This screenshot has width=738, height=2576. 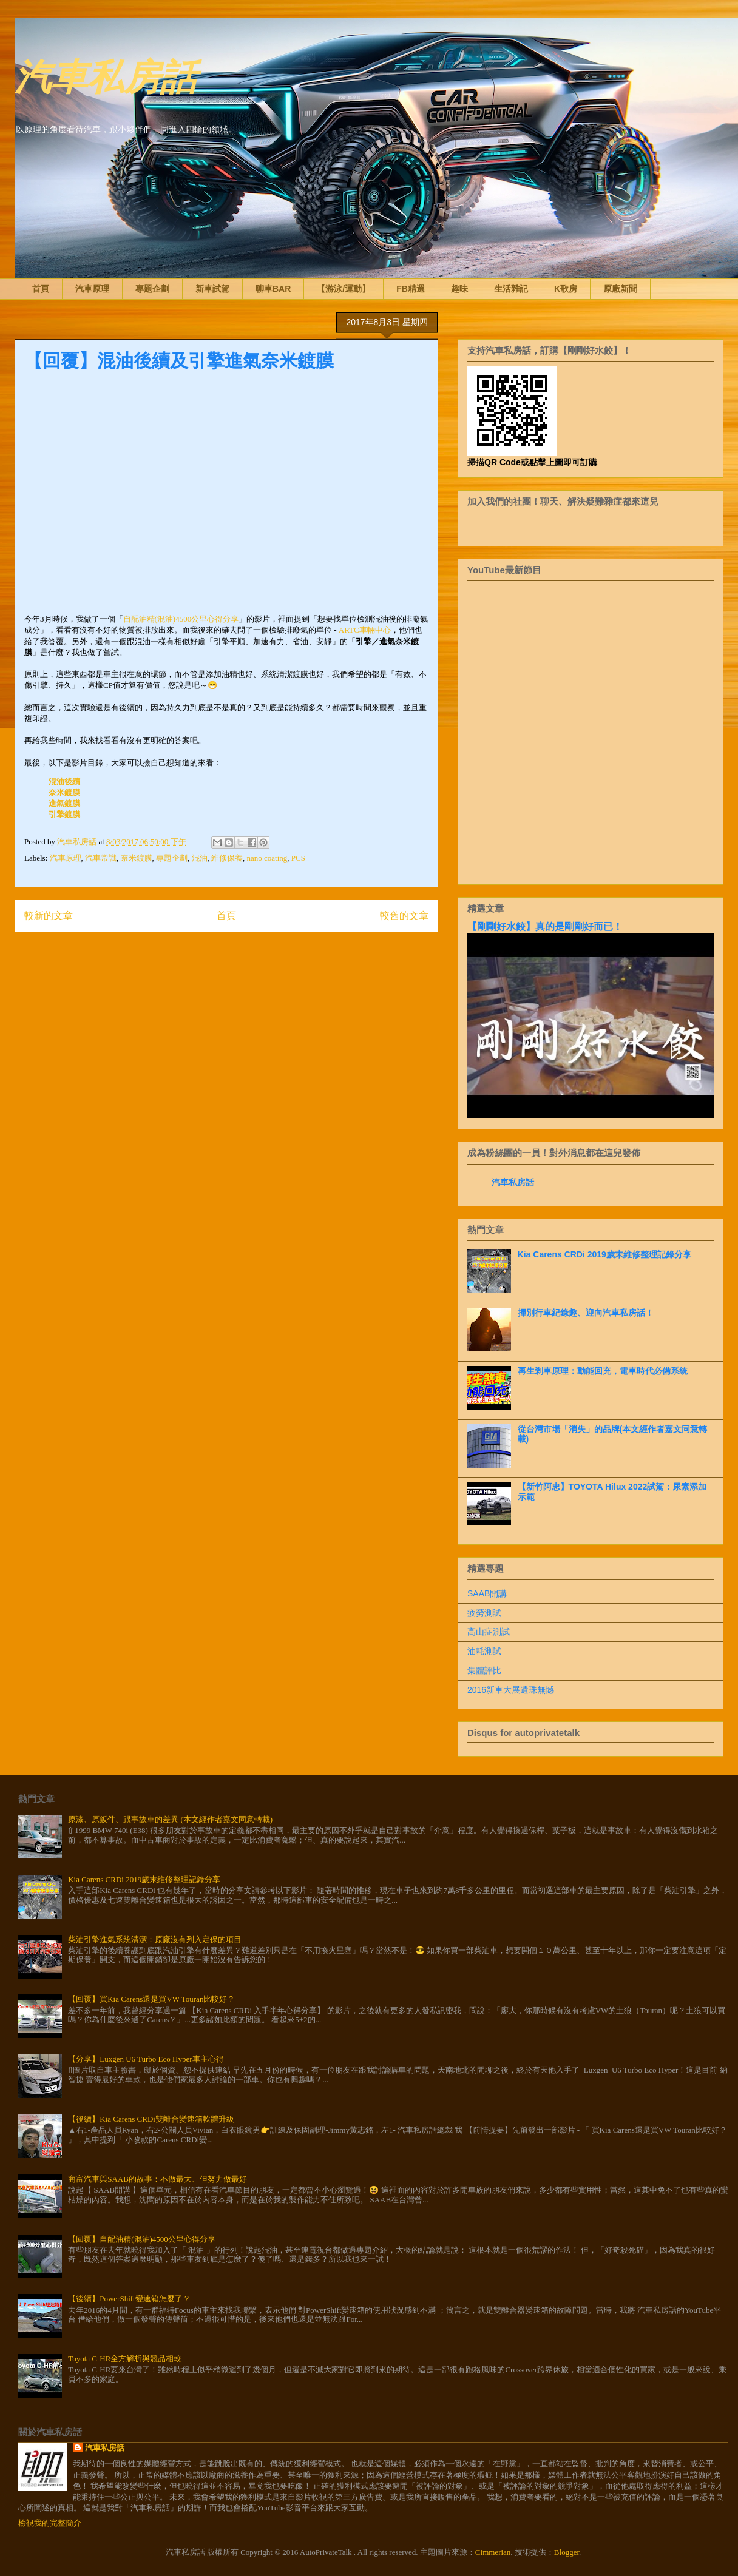 I want to click on Cimmerian, so click(x=493, y=2552).